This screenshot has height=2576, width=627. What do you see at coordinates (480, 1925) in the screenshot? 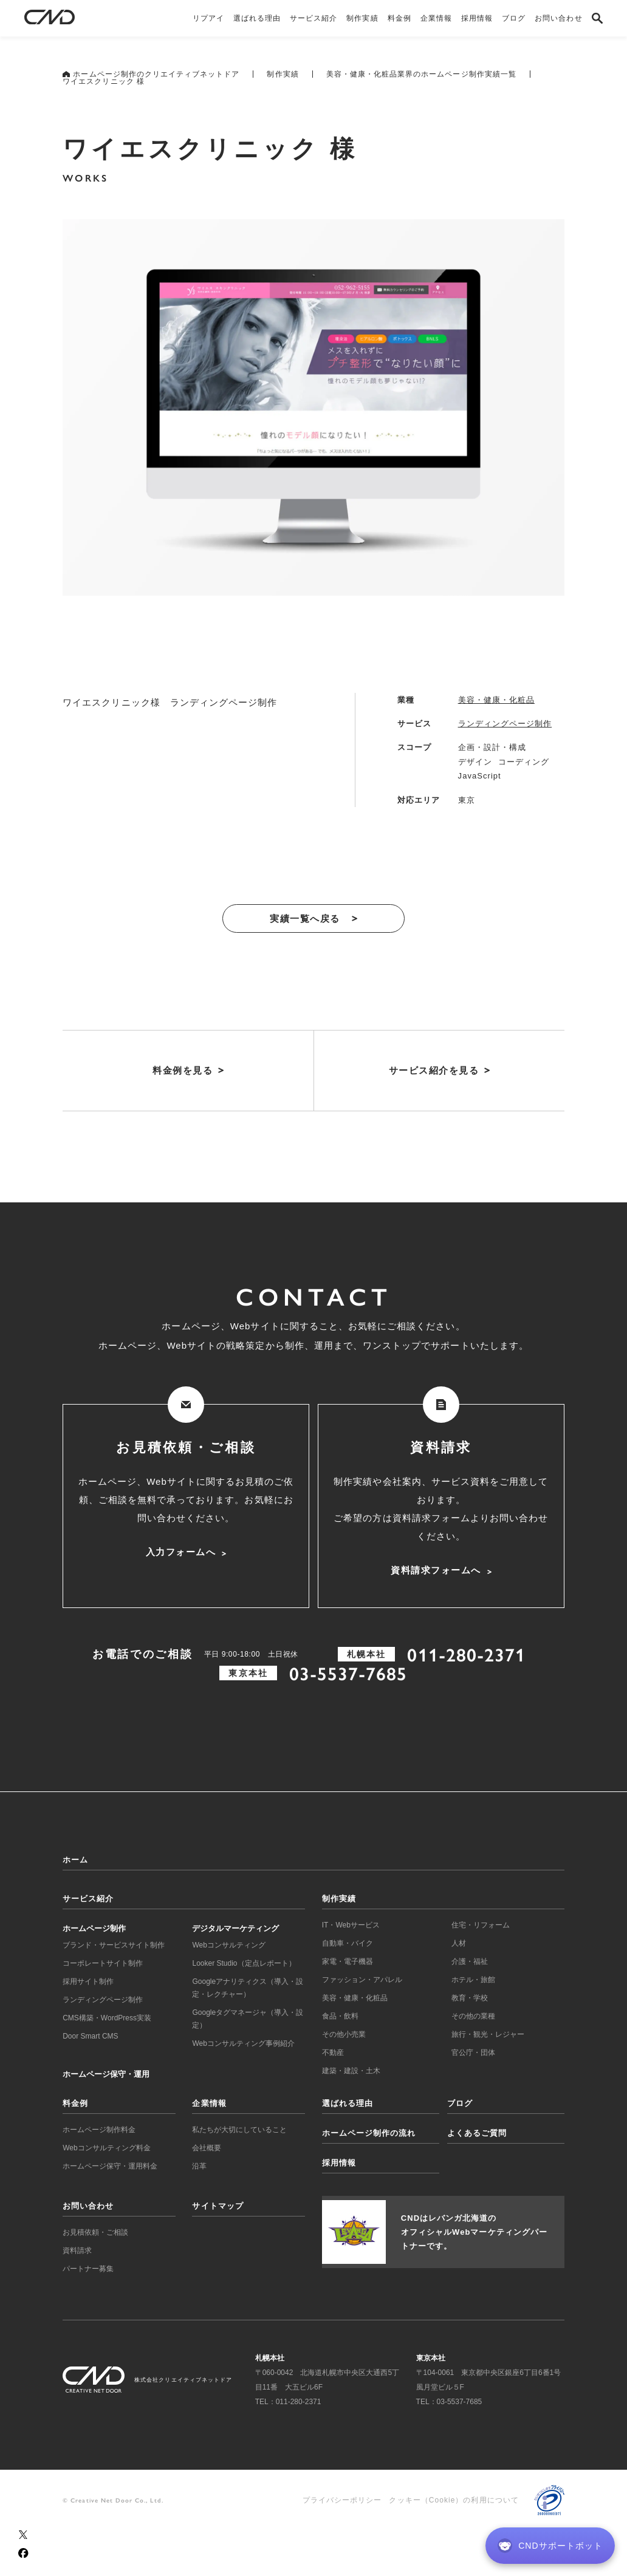
I see `住宅・リフォーム` at bounding box center [480, 1925].